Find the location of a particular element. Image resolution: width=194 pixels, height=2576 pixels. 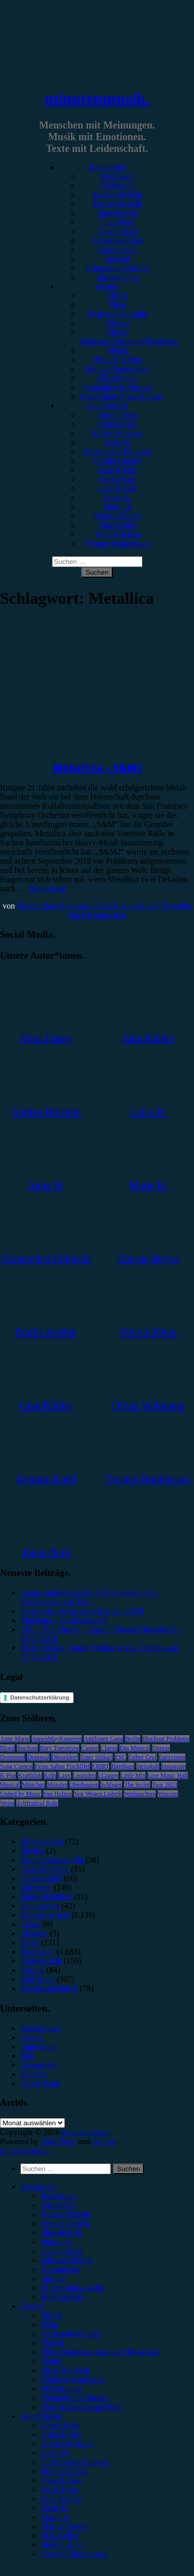

Datenschutzerklärung is located at coordinates (39, 1697).